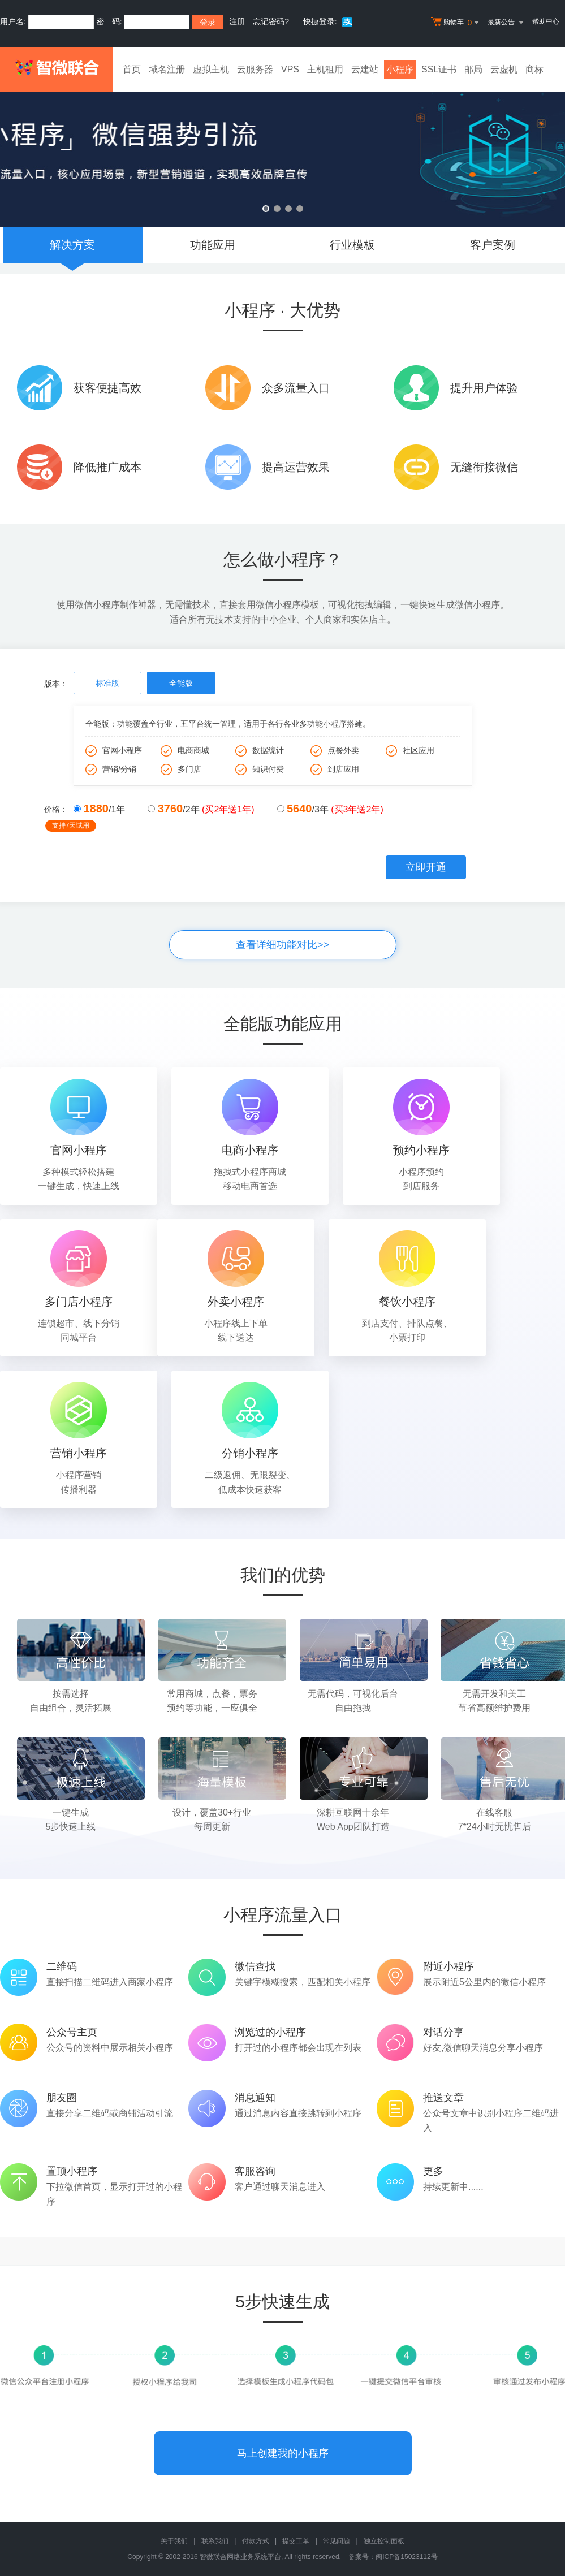  I want to click on 首页, so click(132, 69).